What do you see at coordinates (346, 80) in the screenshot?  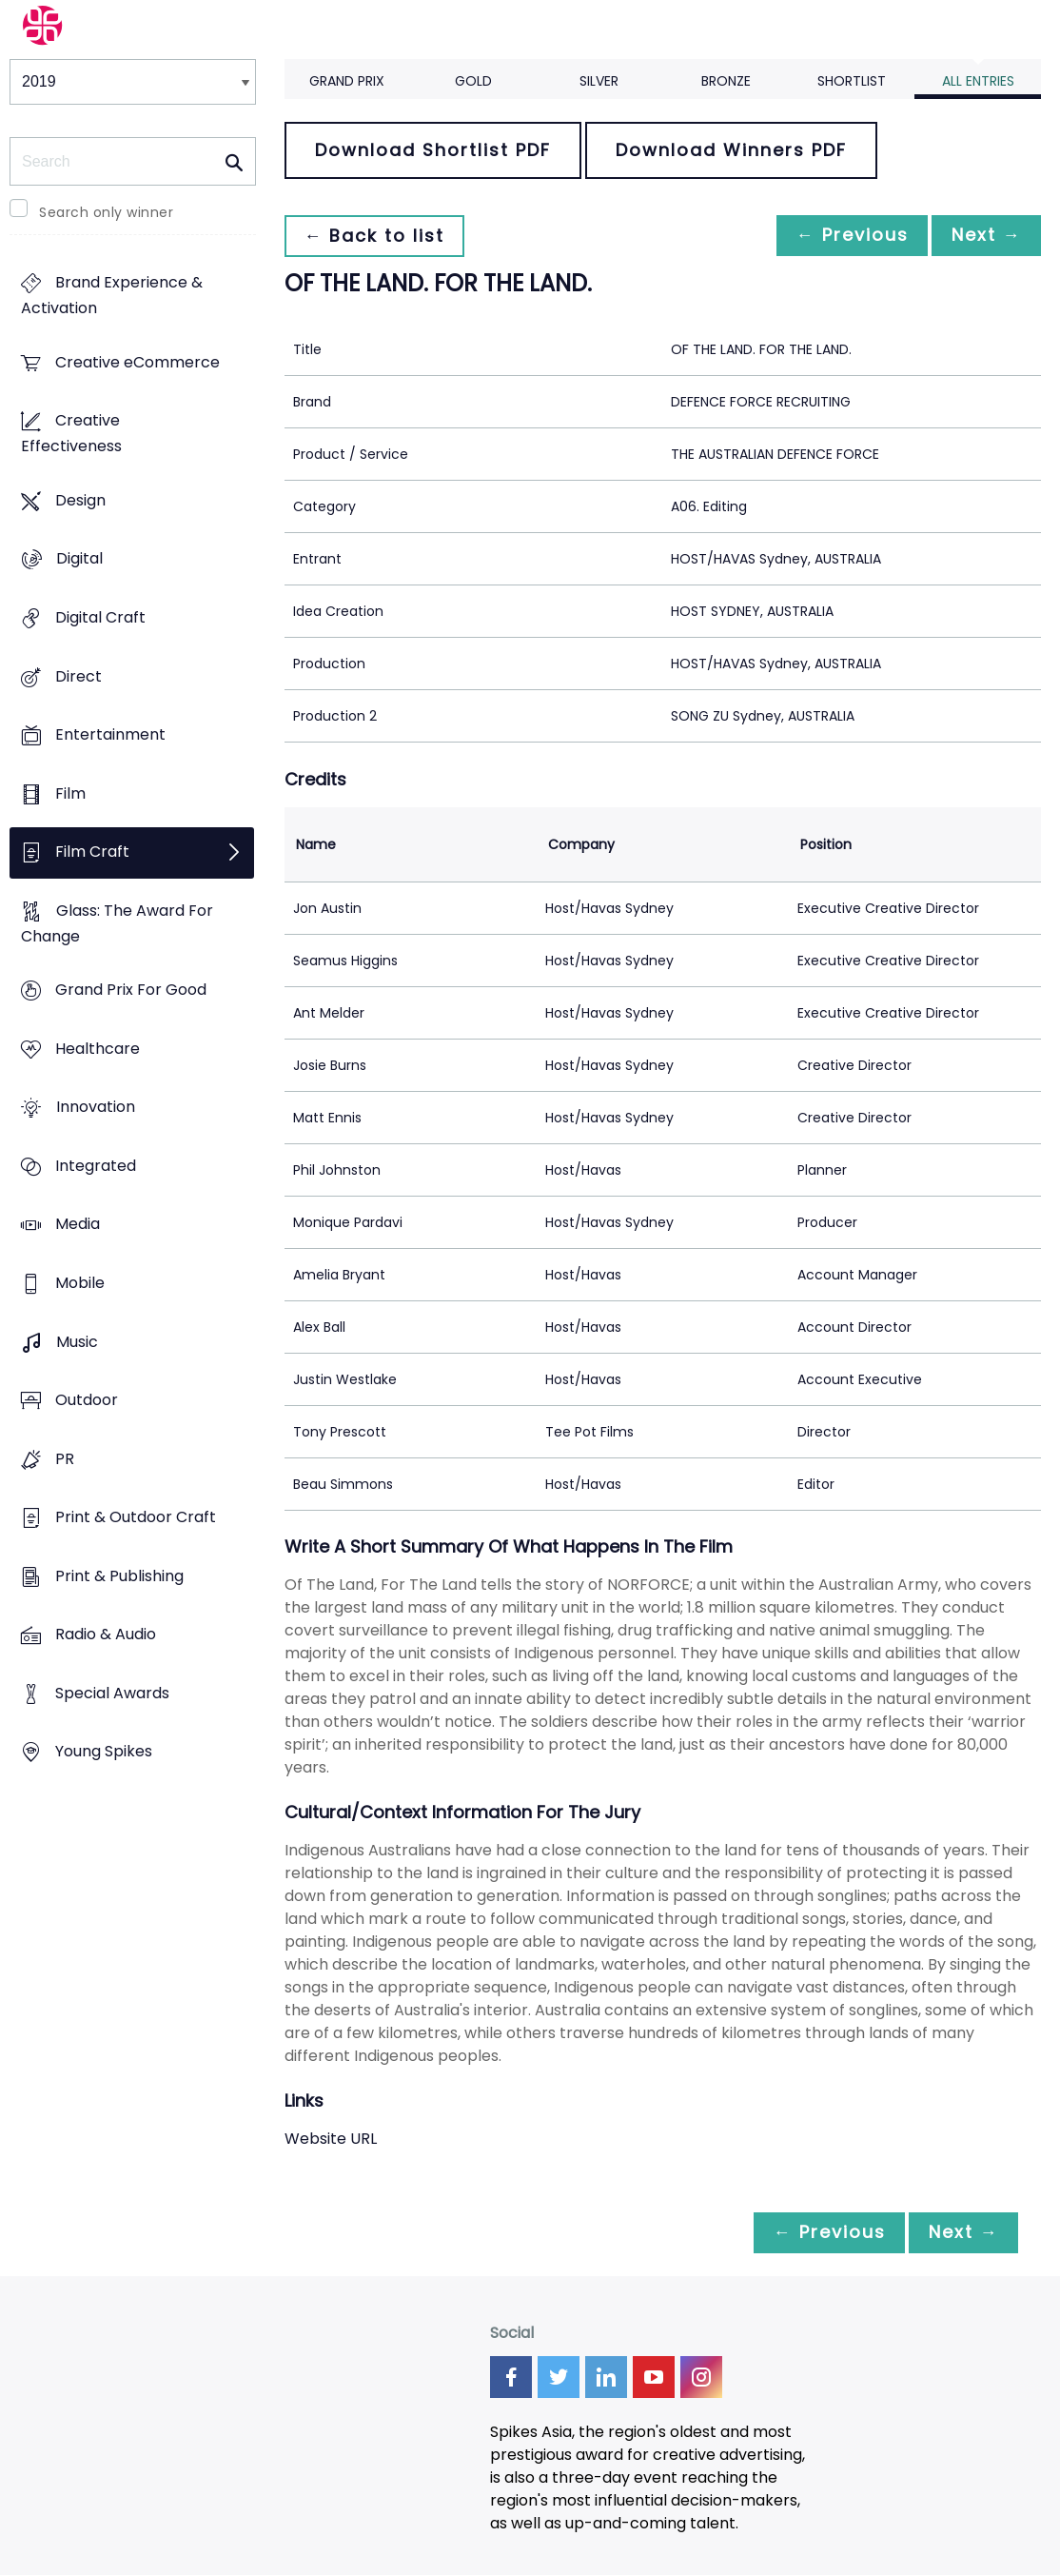 I see `Grand Prix` at bounding box center [346, 80].